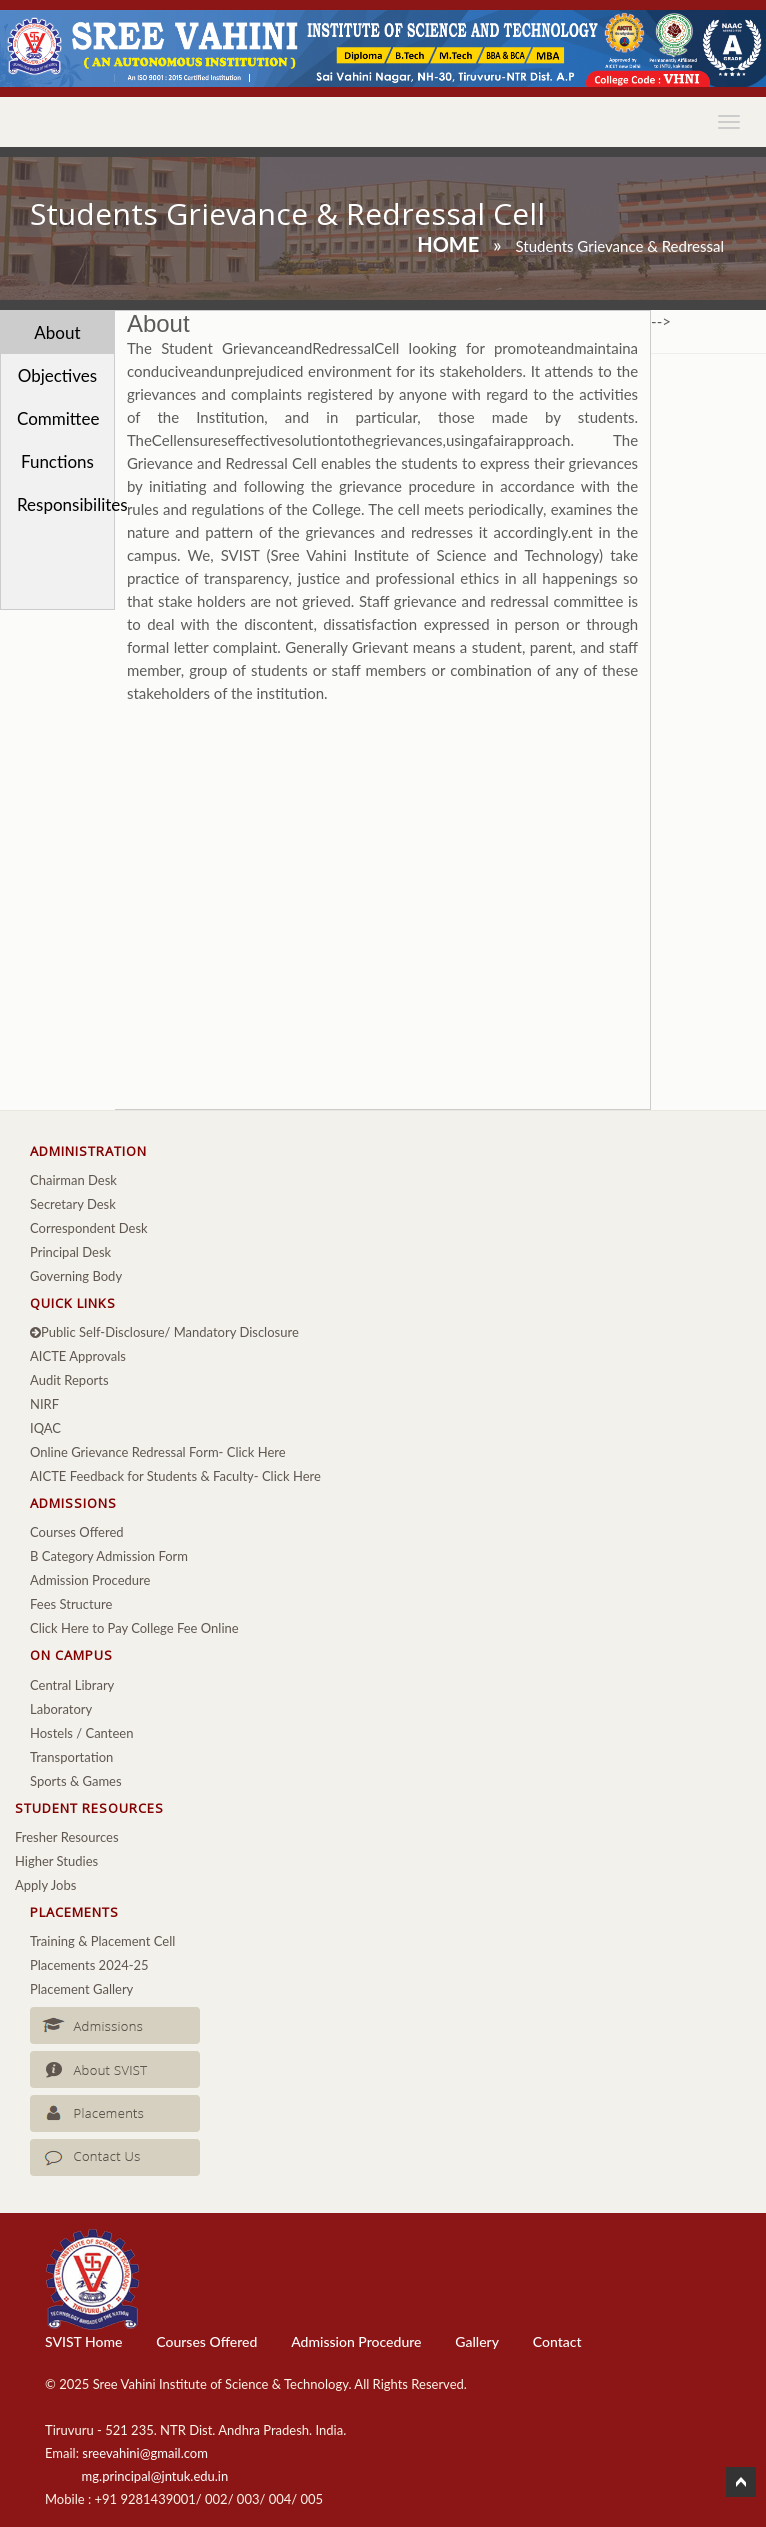  Describe the element at coordinates (175, 1476) in the screenshot. I see `AICTE Feedback for Students & Faculty- Click Here` at that location.